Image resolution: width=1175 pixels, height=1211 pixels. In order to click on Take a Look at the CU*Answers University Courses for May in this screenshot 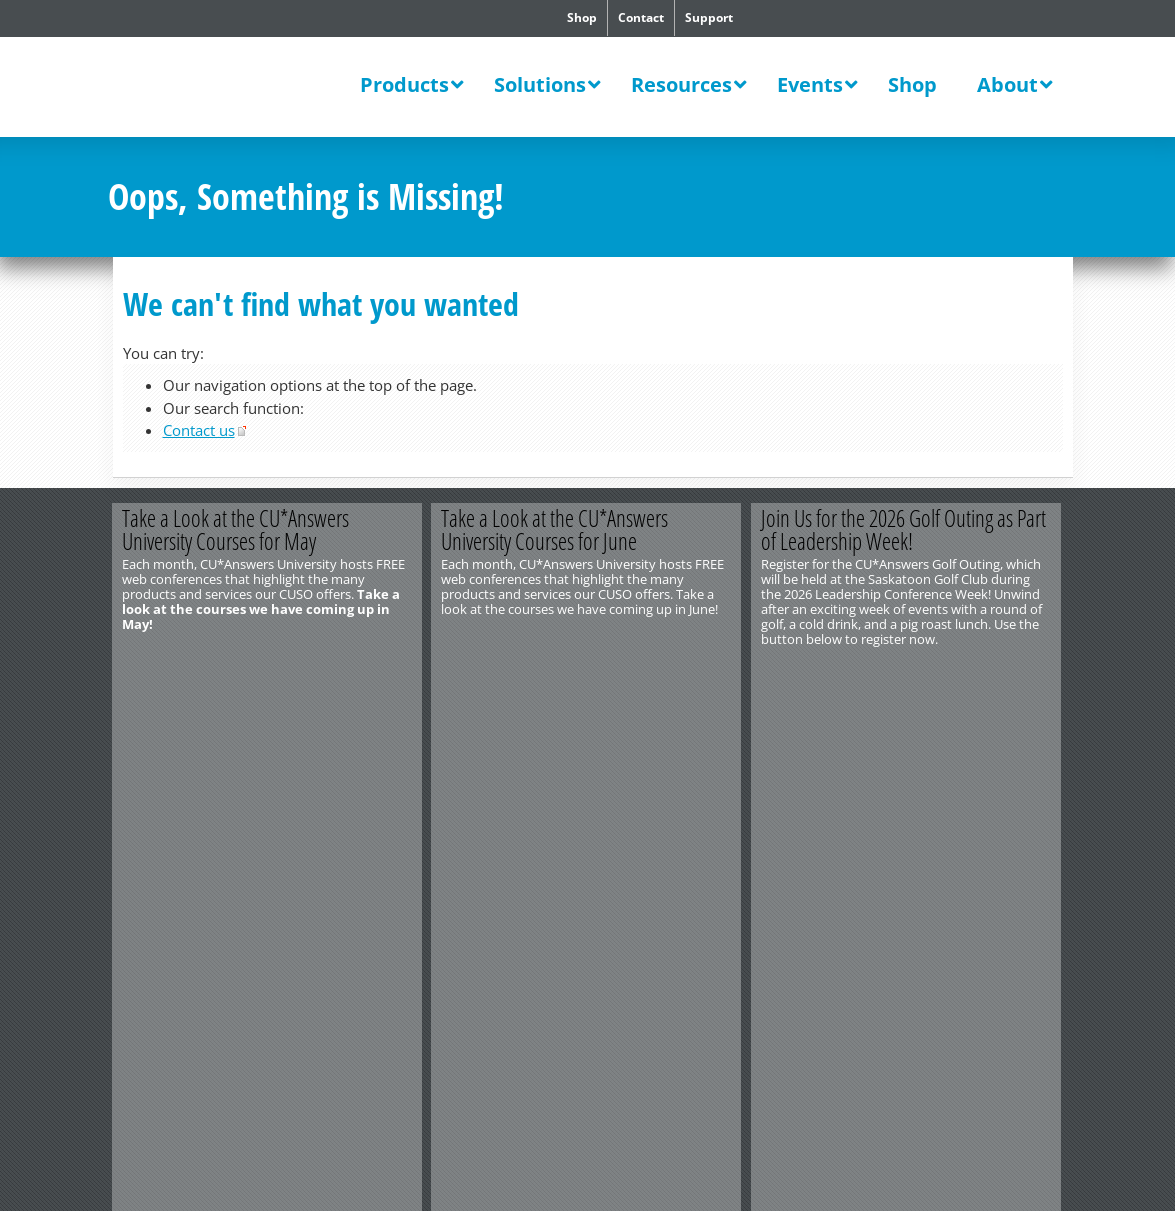, I will do `click(236, 529)`.